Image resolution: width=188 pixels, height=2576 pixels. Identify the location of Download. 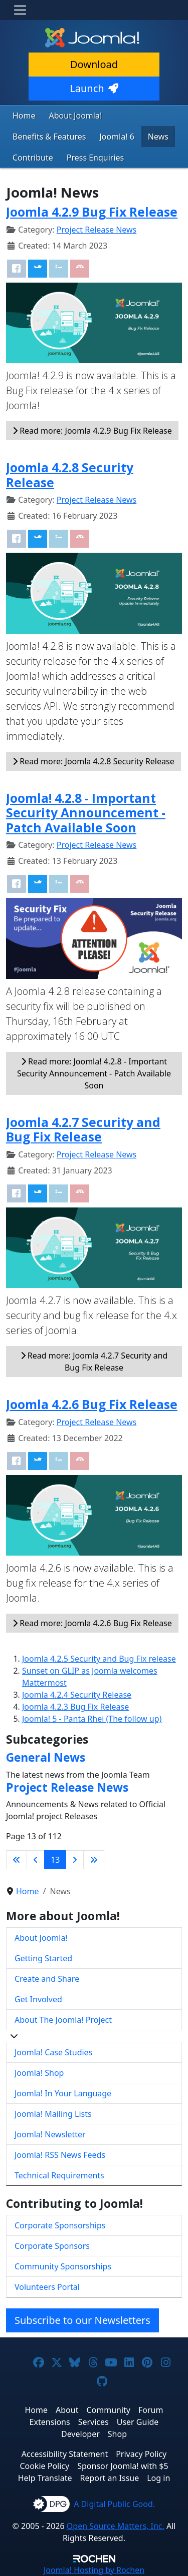
(94, 64).